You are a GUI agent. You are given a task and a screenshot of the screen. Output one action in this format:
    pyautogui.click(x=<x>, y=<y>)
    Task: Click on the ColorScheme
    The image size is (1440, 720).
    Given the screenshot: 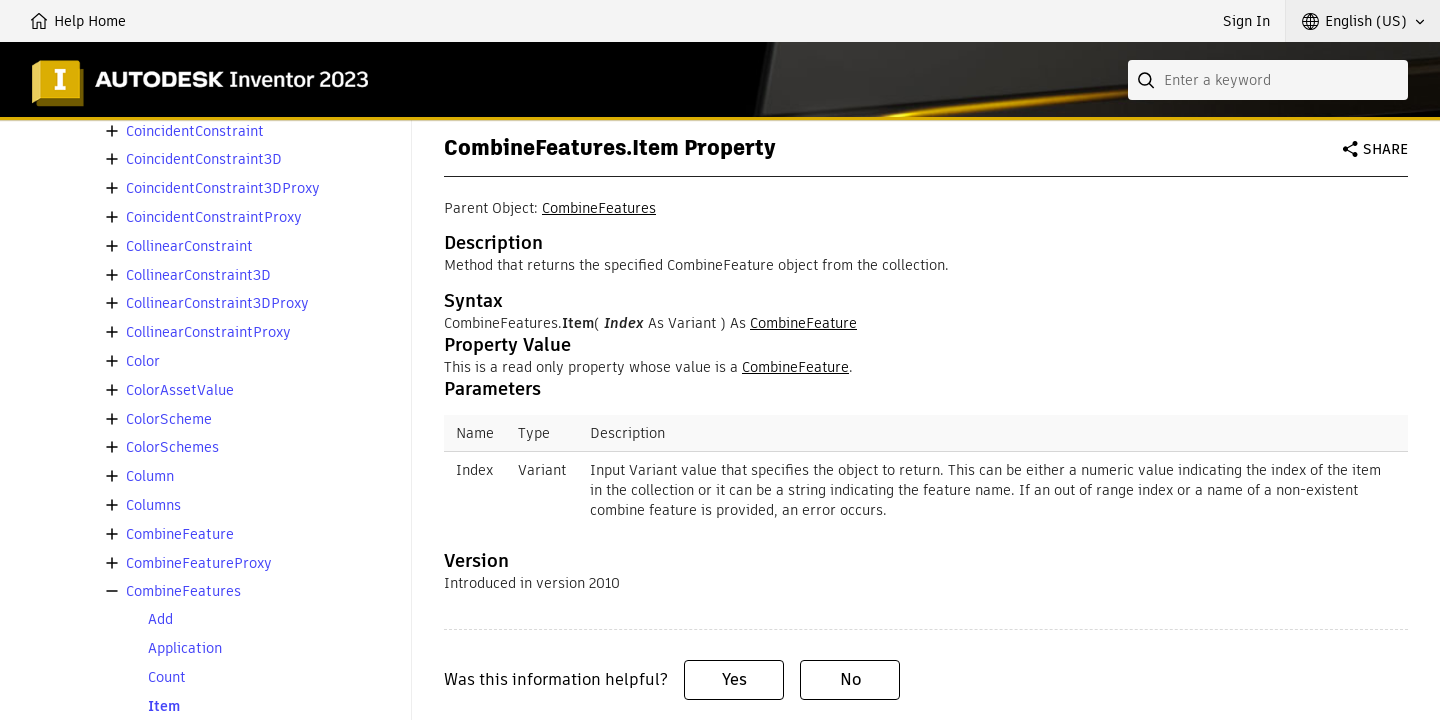 What is the action you would take?
    pyautogui.click(x=169, y=419)
    